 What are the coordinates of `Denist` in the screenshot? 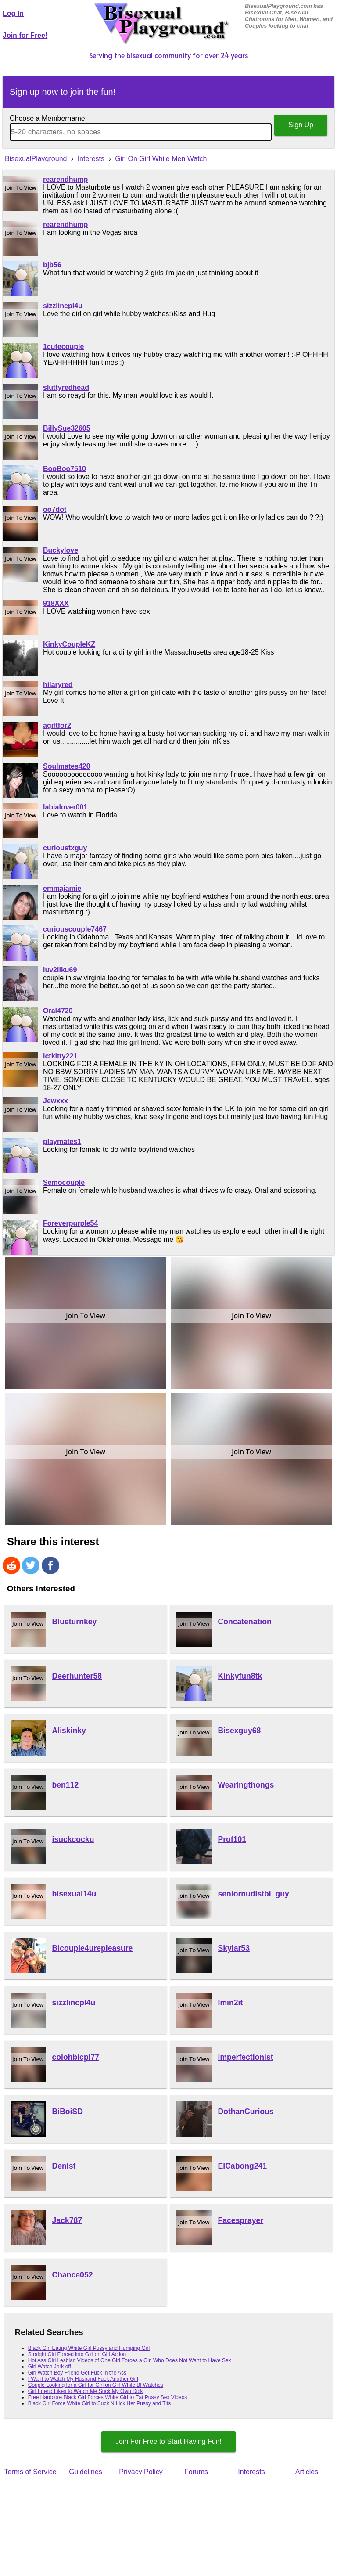 It's located at (64, 2166).